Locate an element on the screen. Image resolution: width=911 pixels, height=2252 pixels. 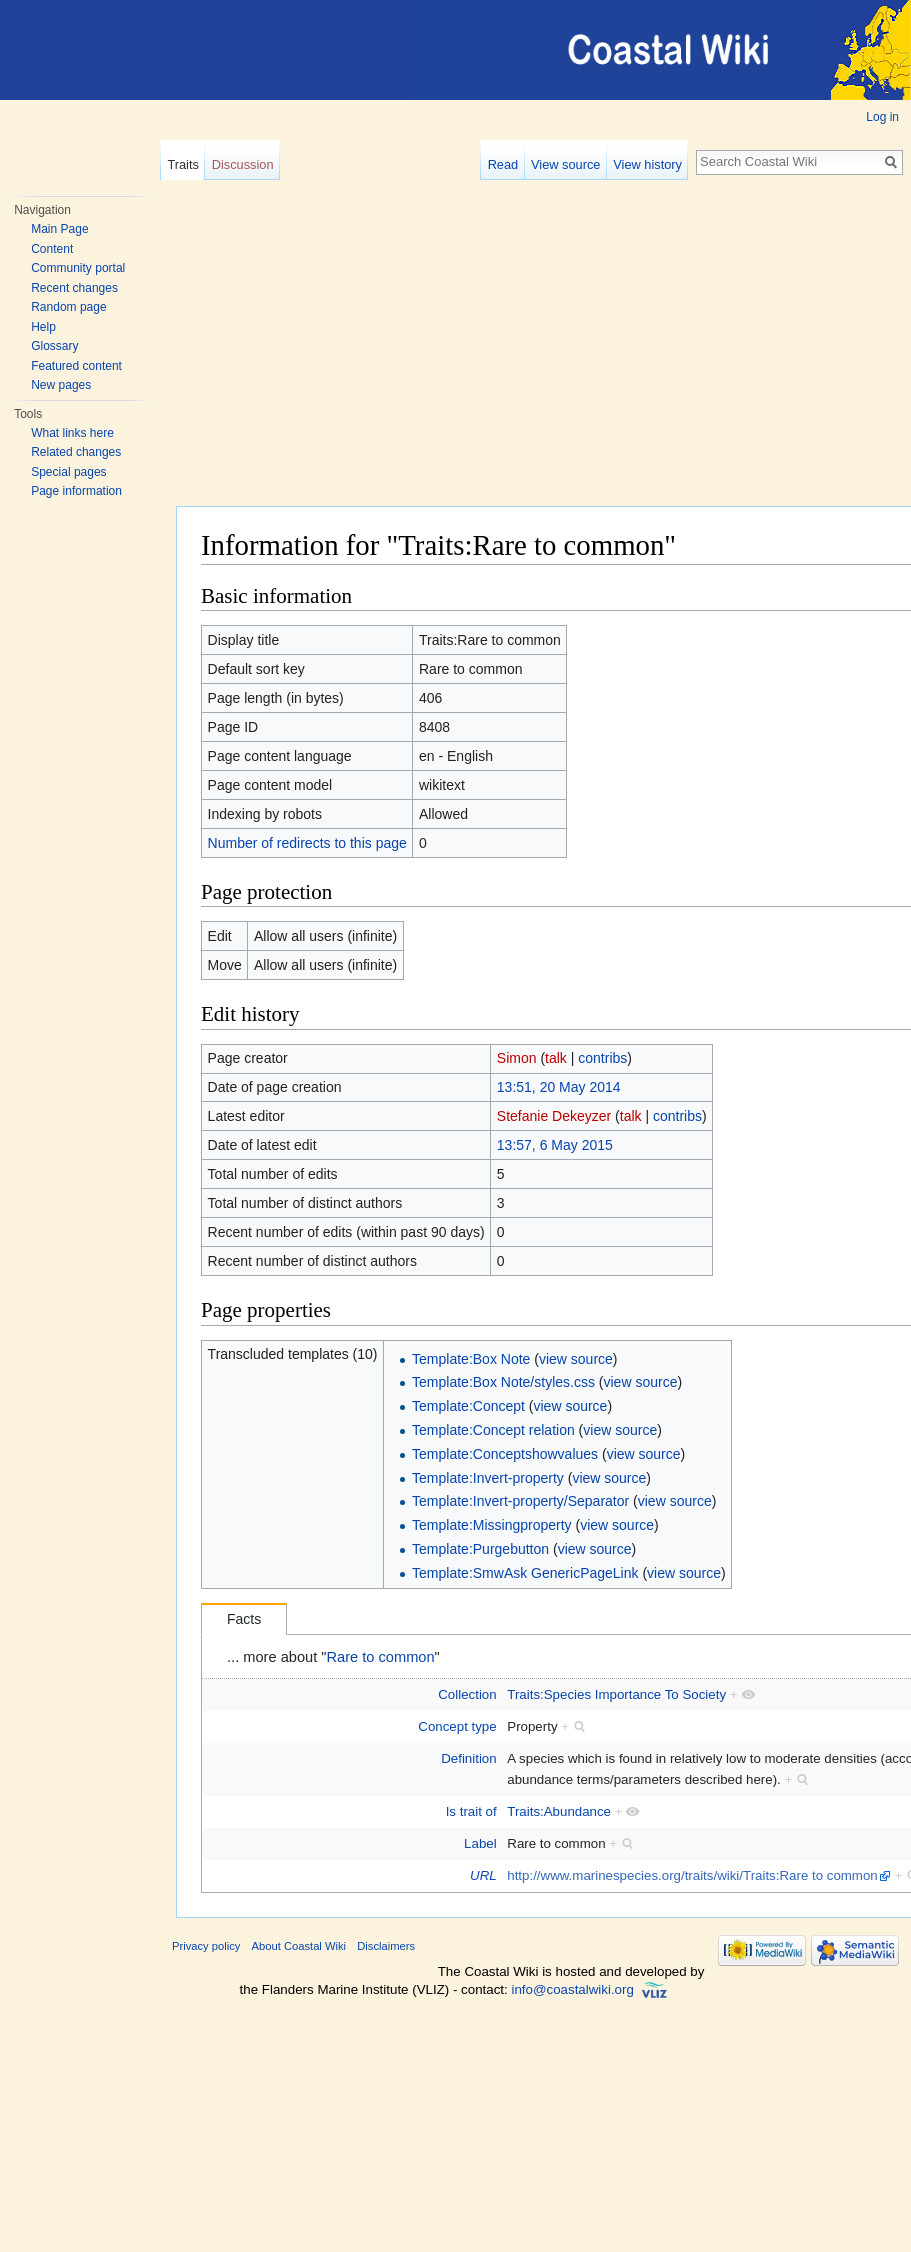
Content is located at coordinates (52, 249).